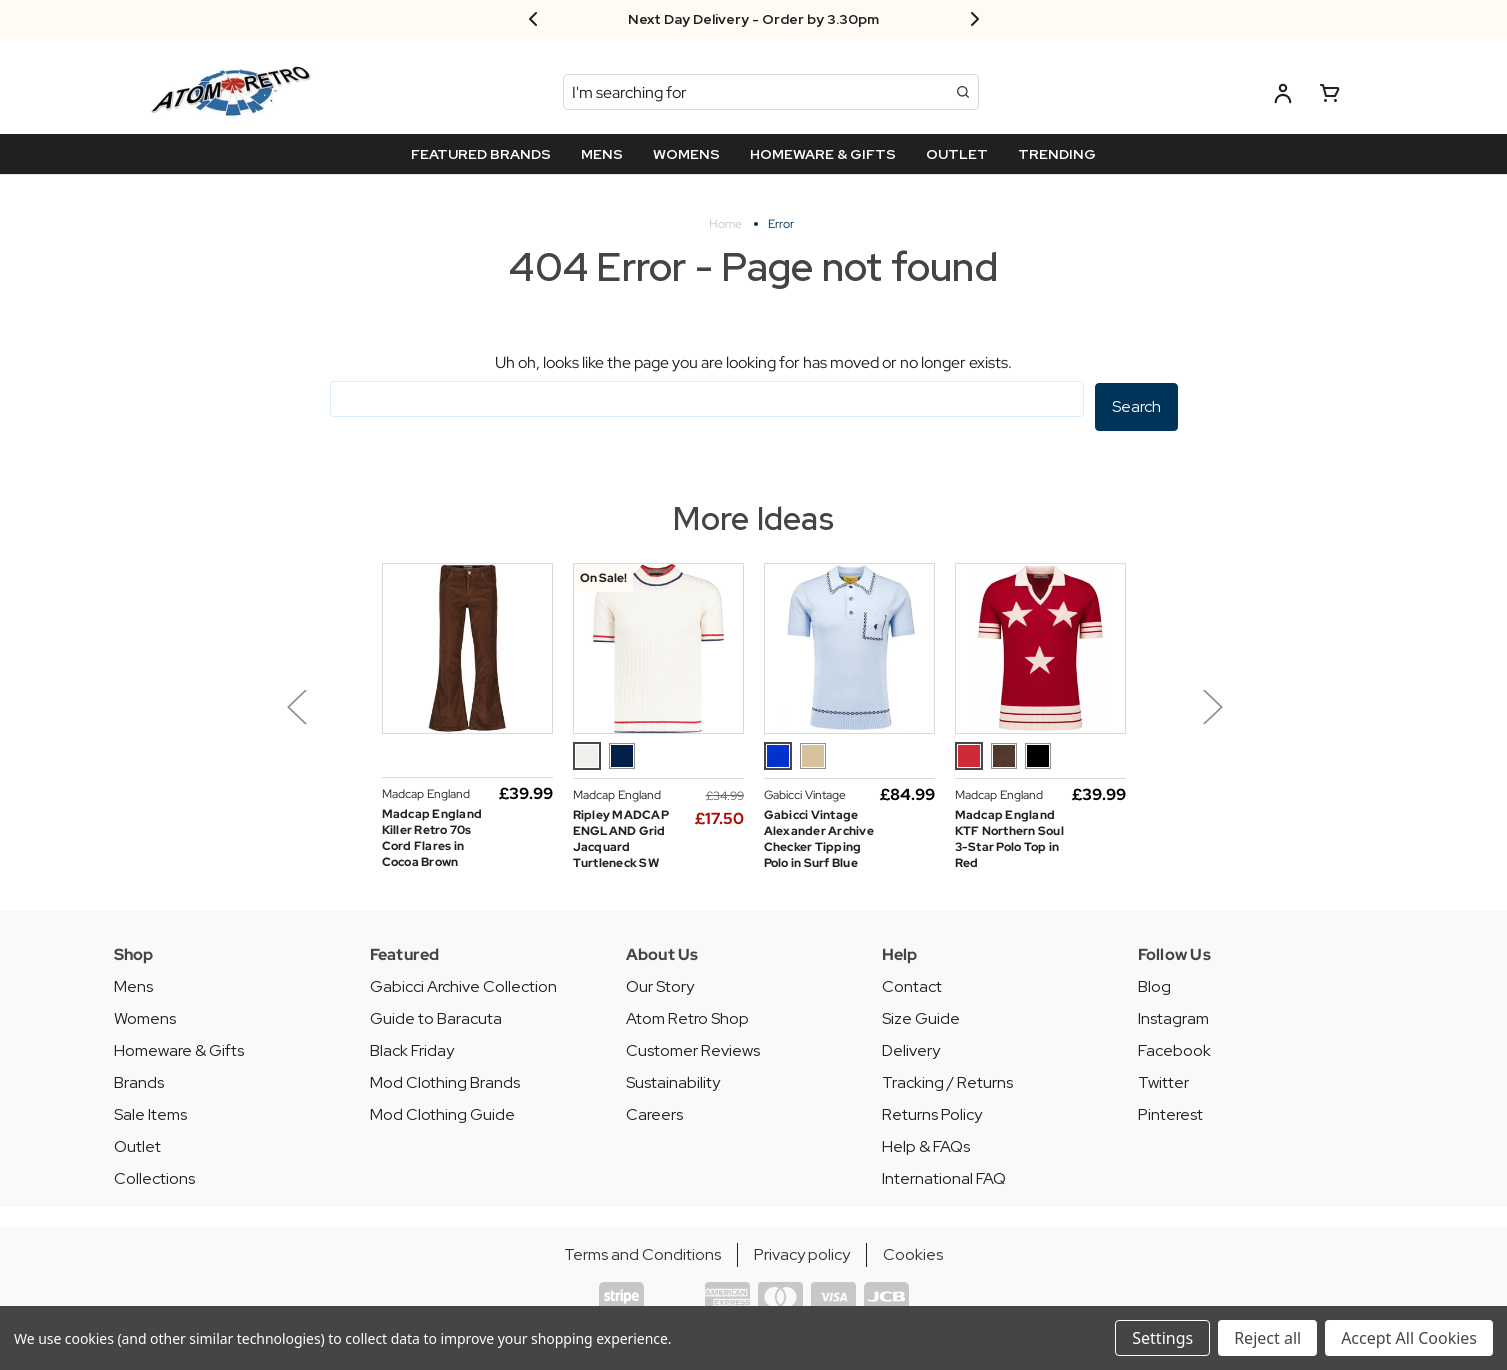 This screenshot has width=1507, height=1370. What do you see at coordinates (139, 1080) in the screenshot?
I see `Brands` at bounding box center [139, 1080].